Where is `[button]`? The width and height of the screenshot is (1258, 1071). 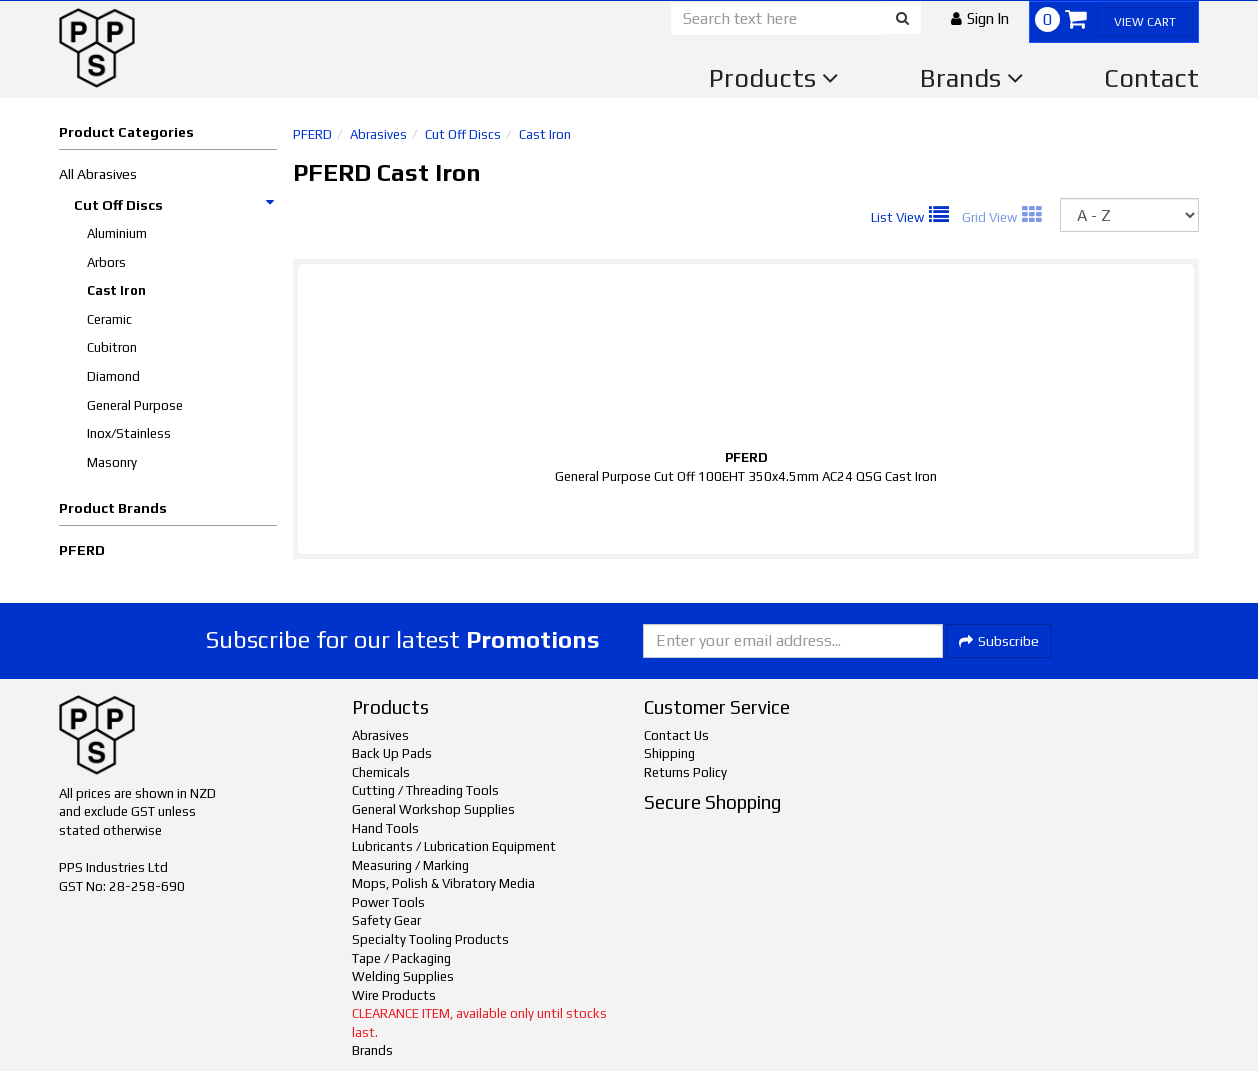
[button] is located at coordinates (980, 18).